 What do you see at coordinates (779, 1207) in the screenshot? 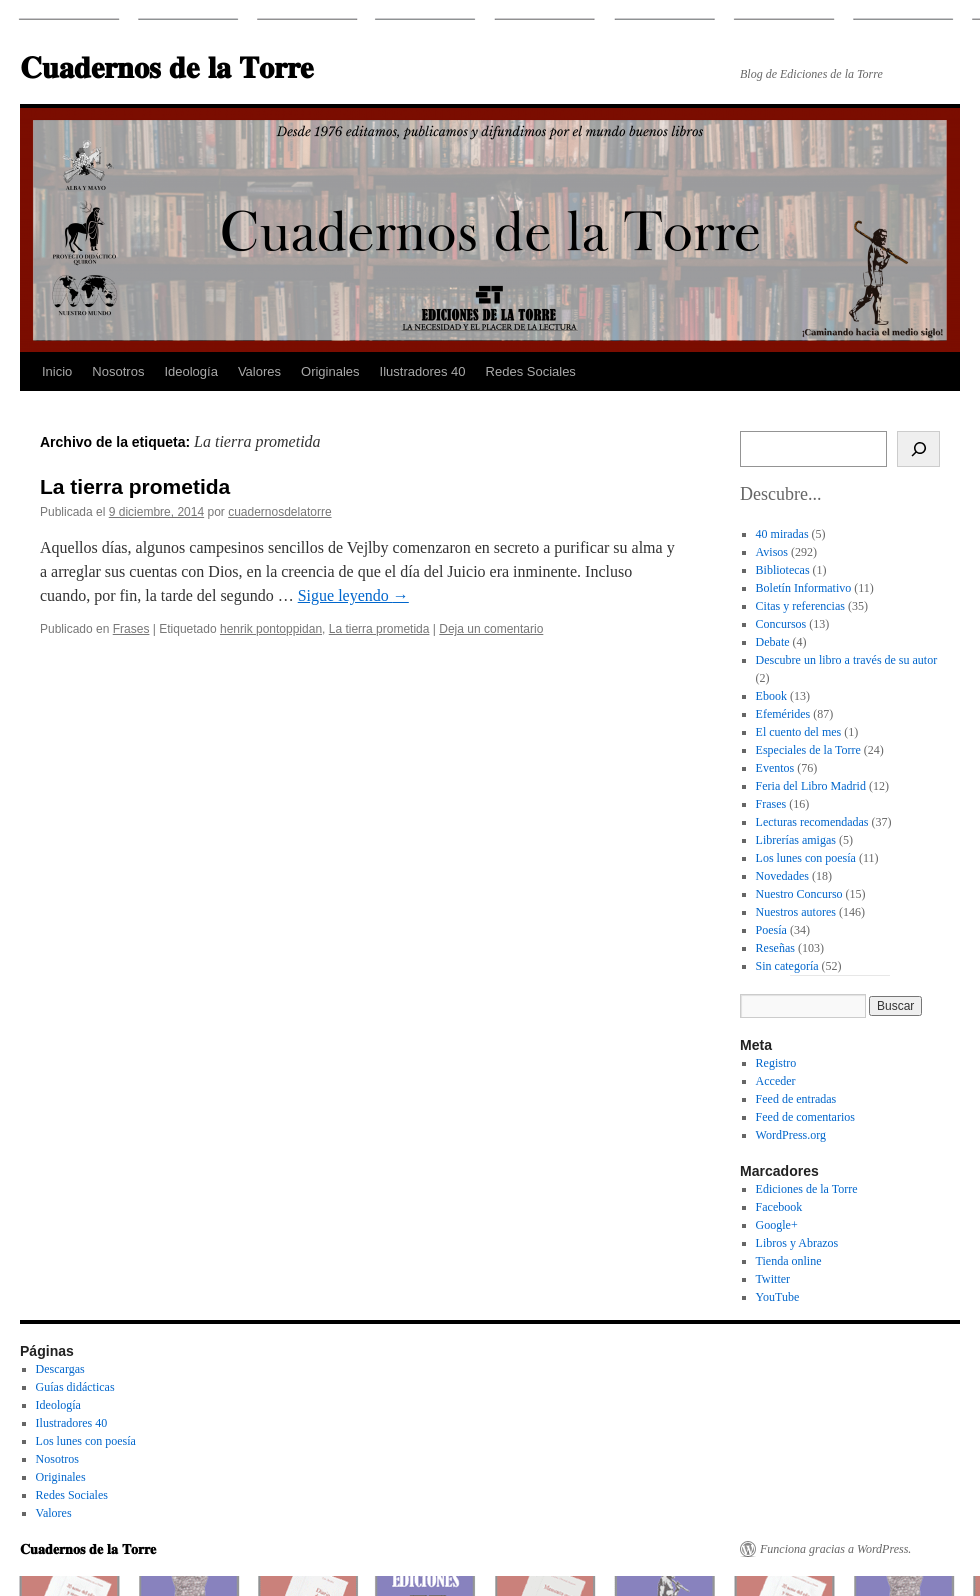
I see `Facebook` at bounding box center [779, 1207].